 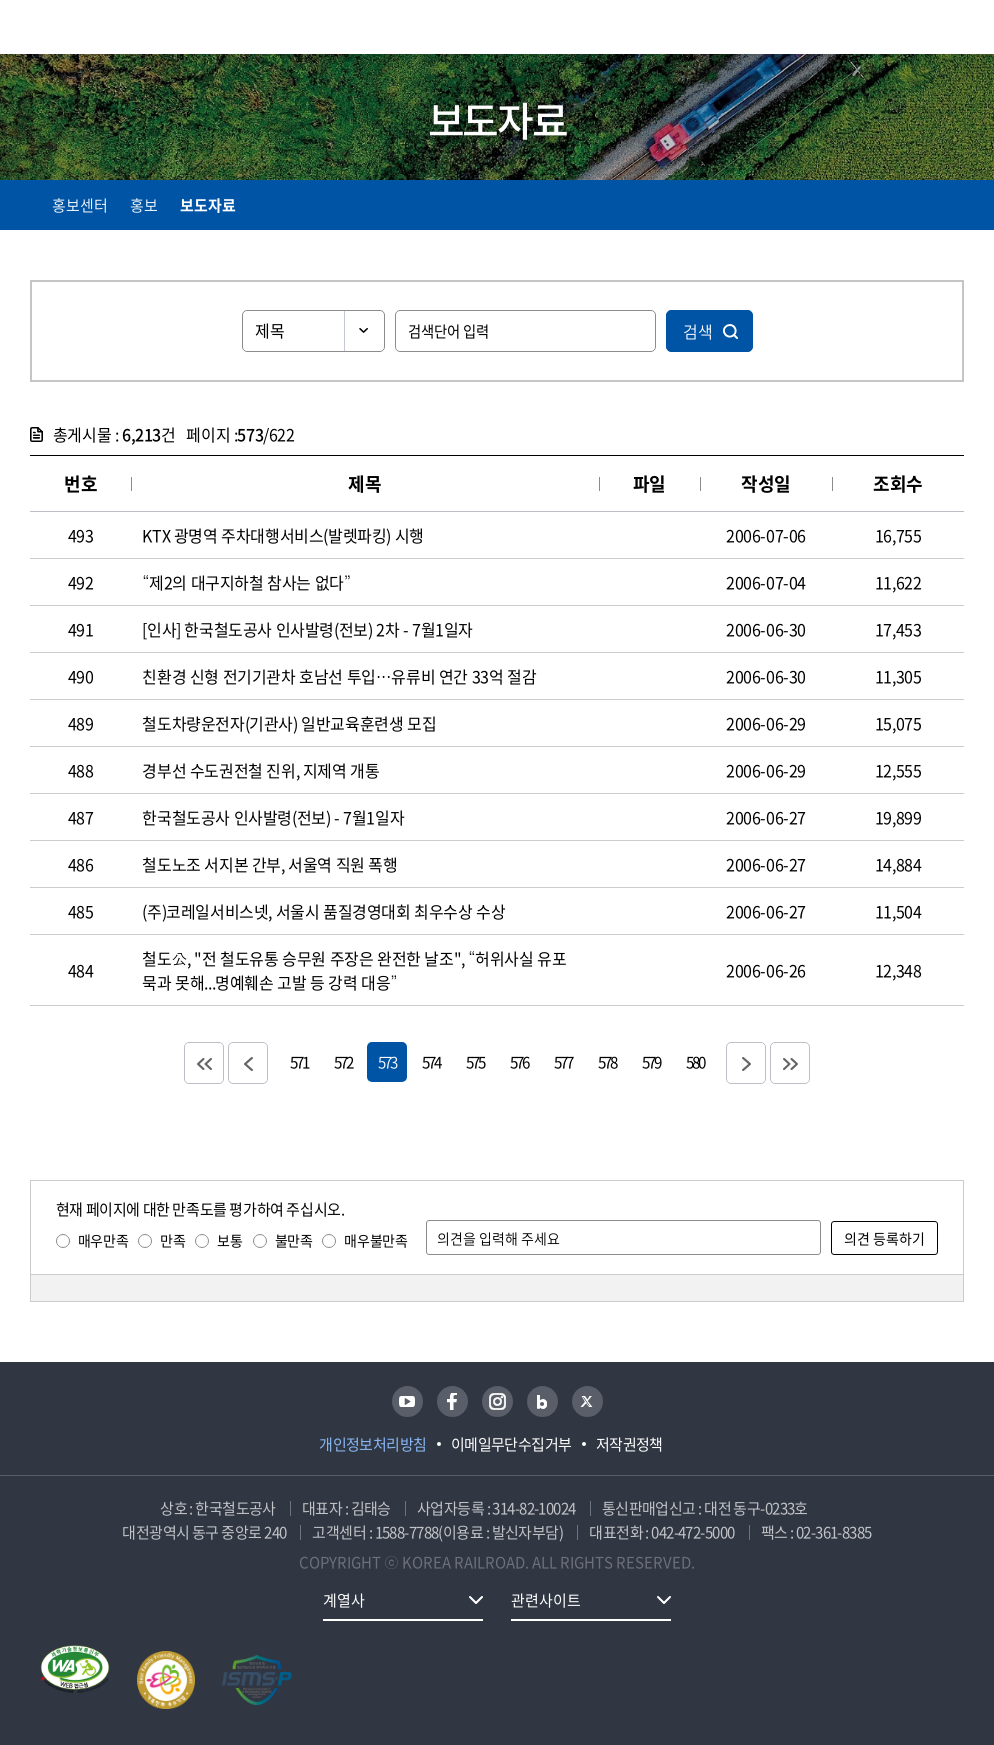 I want to click on [인사] 한국철도공사 인사발령(전보) 2차 - 7월1일자, so click(x=307, y=629).